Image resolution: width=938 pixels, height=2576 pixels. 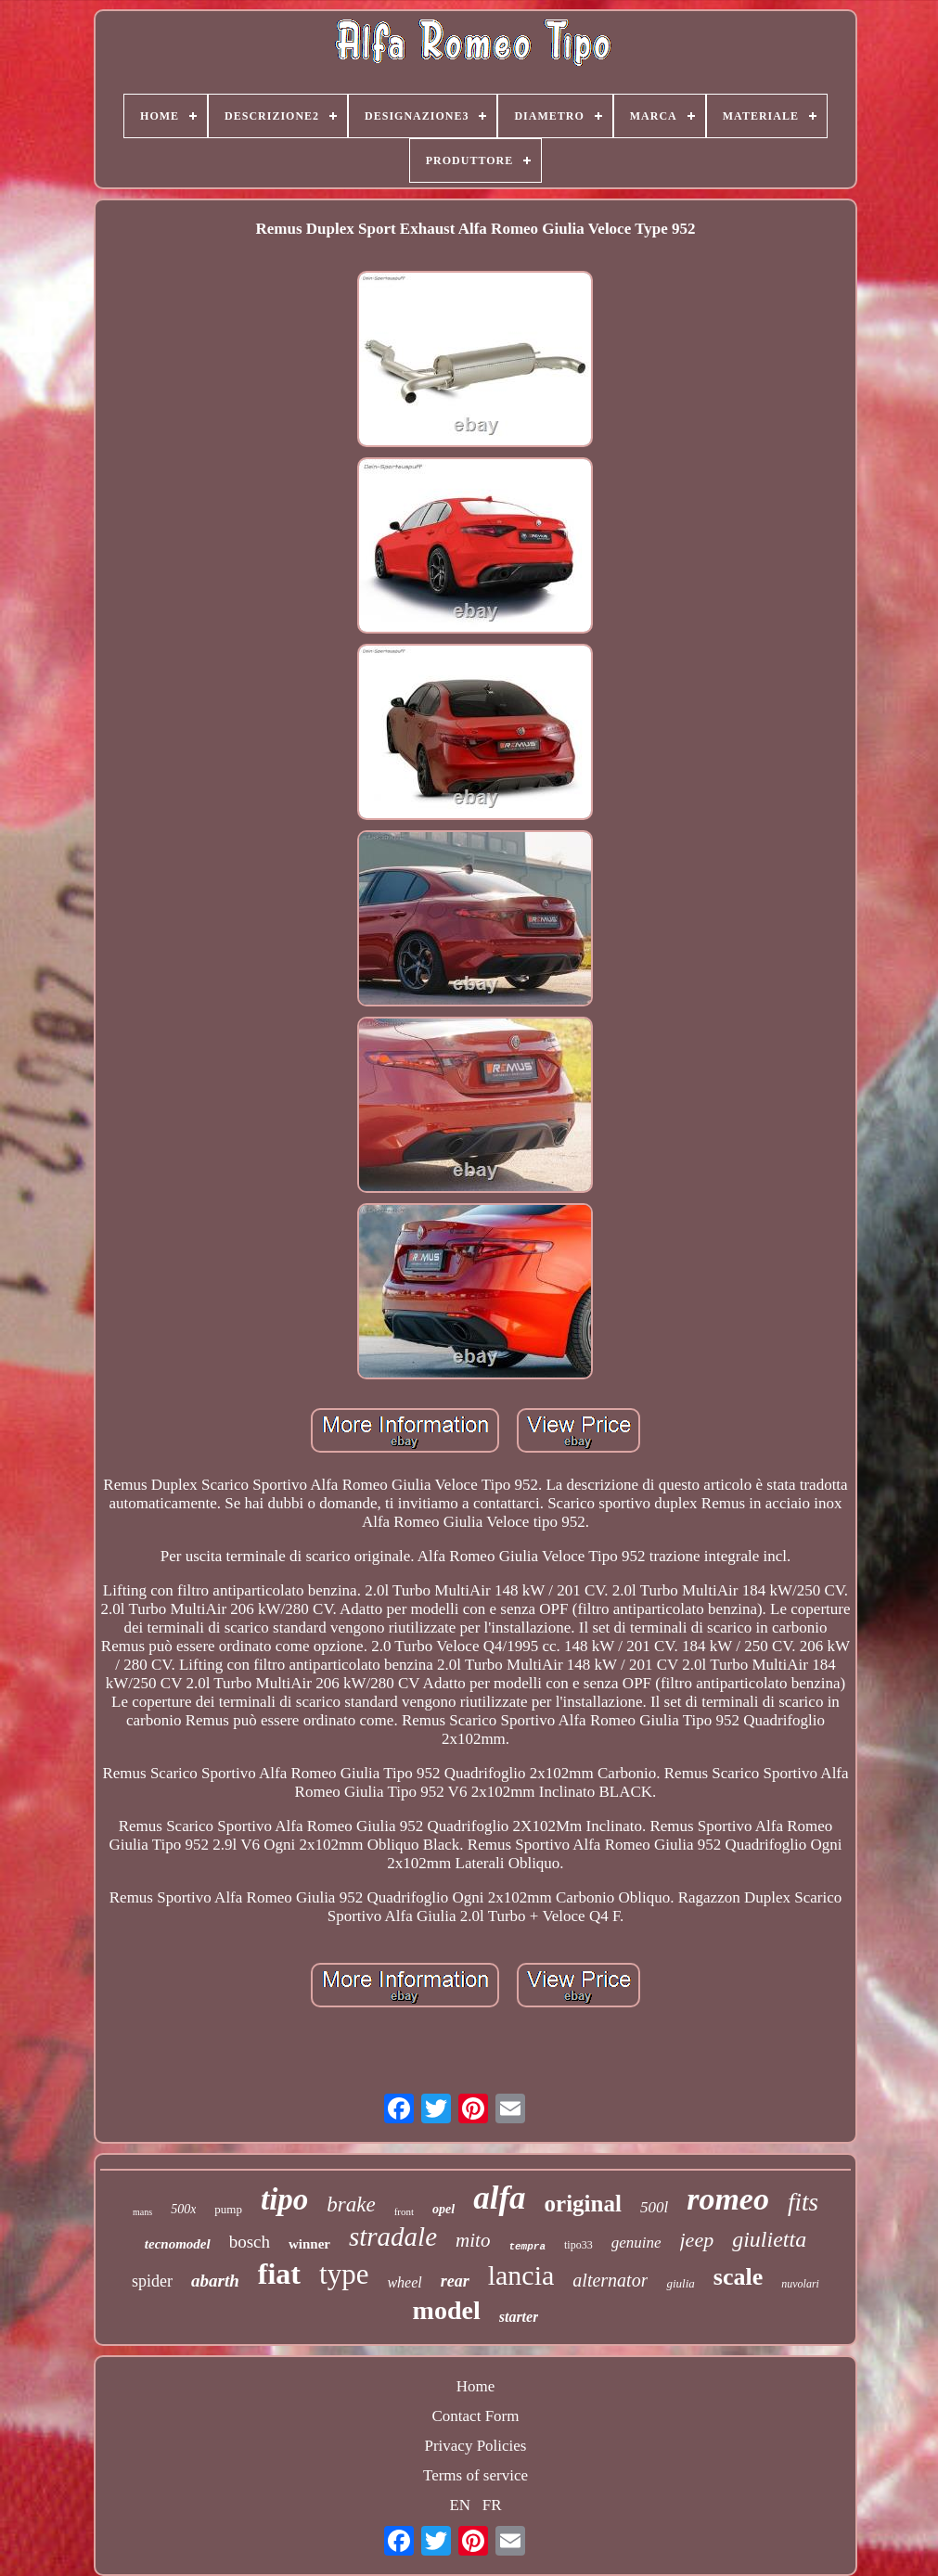 What do you see at coordinates (279, 2273) in the screenshot?
I see `fiat` at bounding box center [279, 2273].